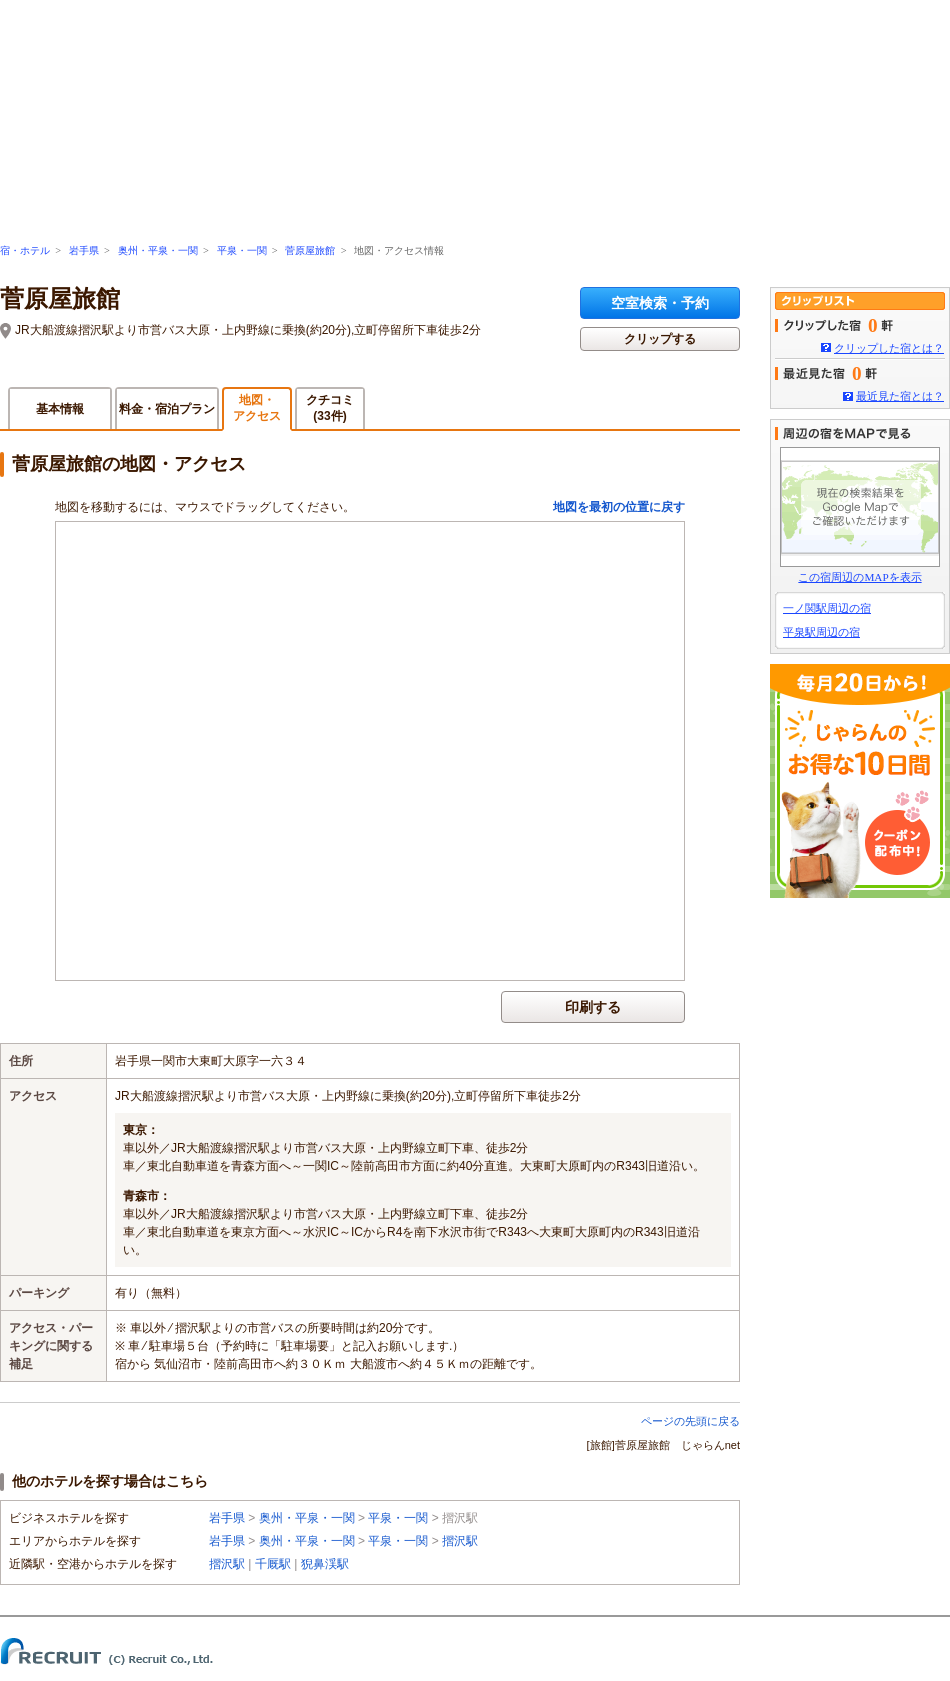 The height and width of the screenshot is (1681, 950). I want to click on 一ノ関駅周辺の宿, so click(827, 608).